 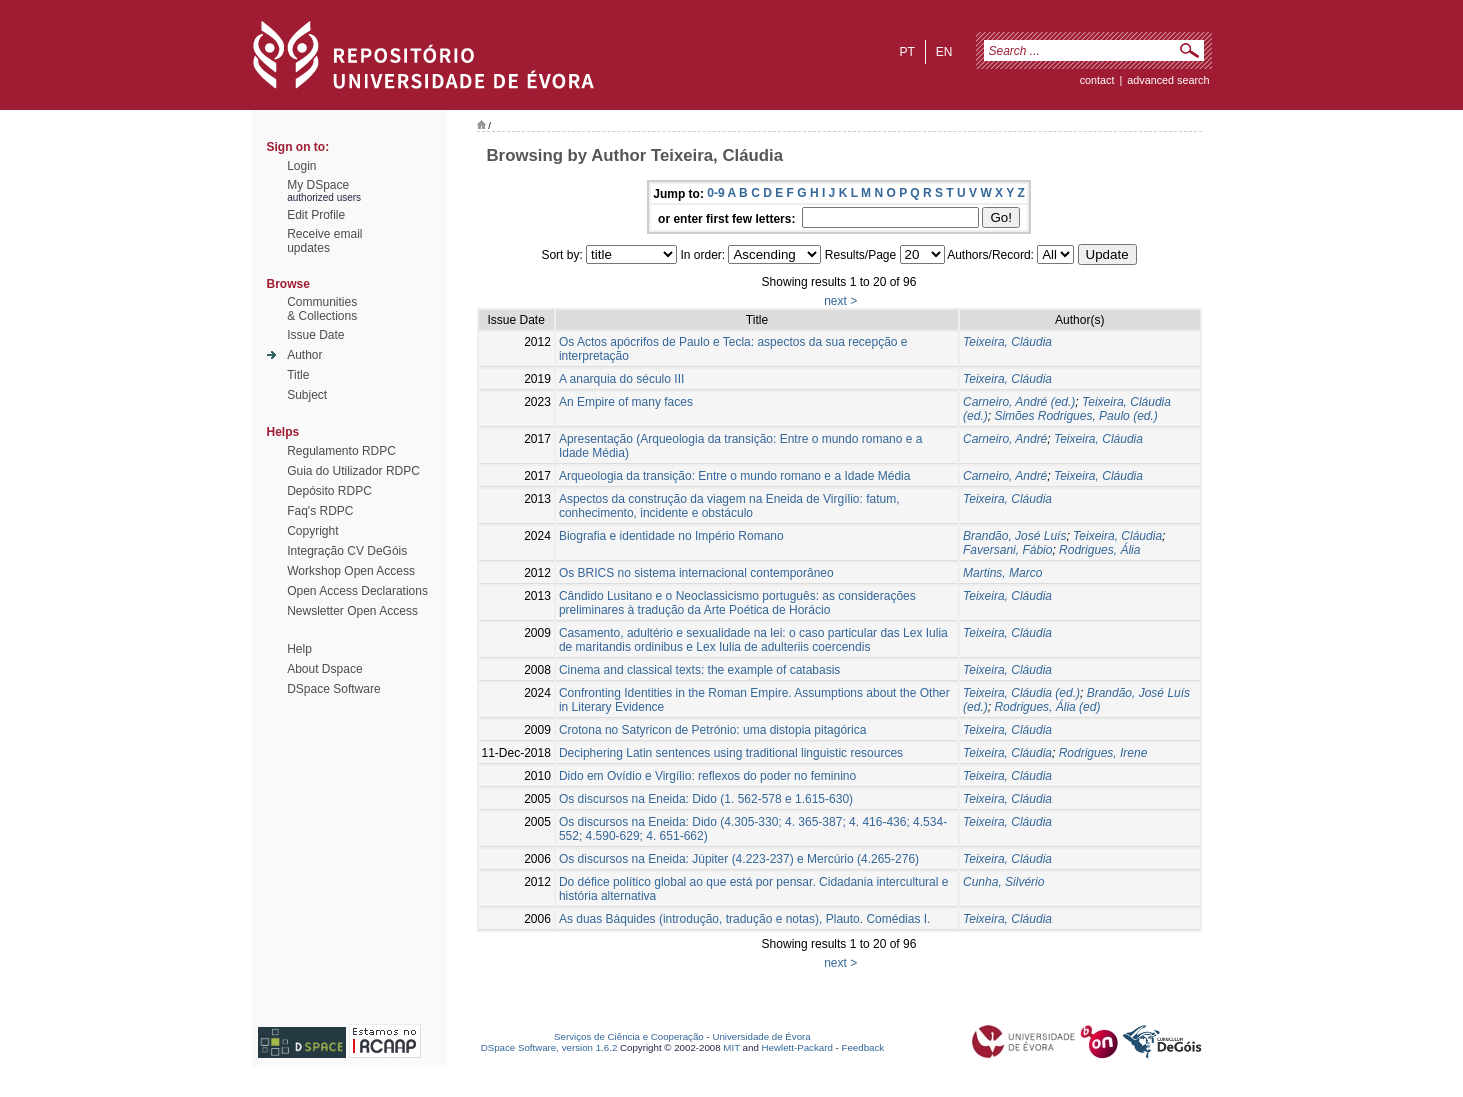 What do you see at coordinates (316, 215) in the screenshot?
I see `Edit Profile` at bounding box center [316, 215].